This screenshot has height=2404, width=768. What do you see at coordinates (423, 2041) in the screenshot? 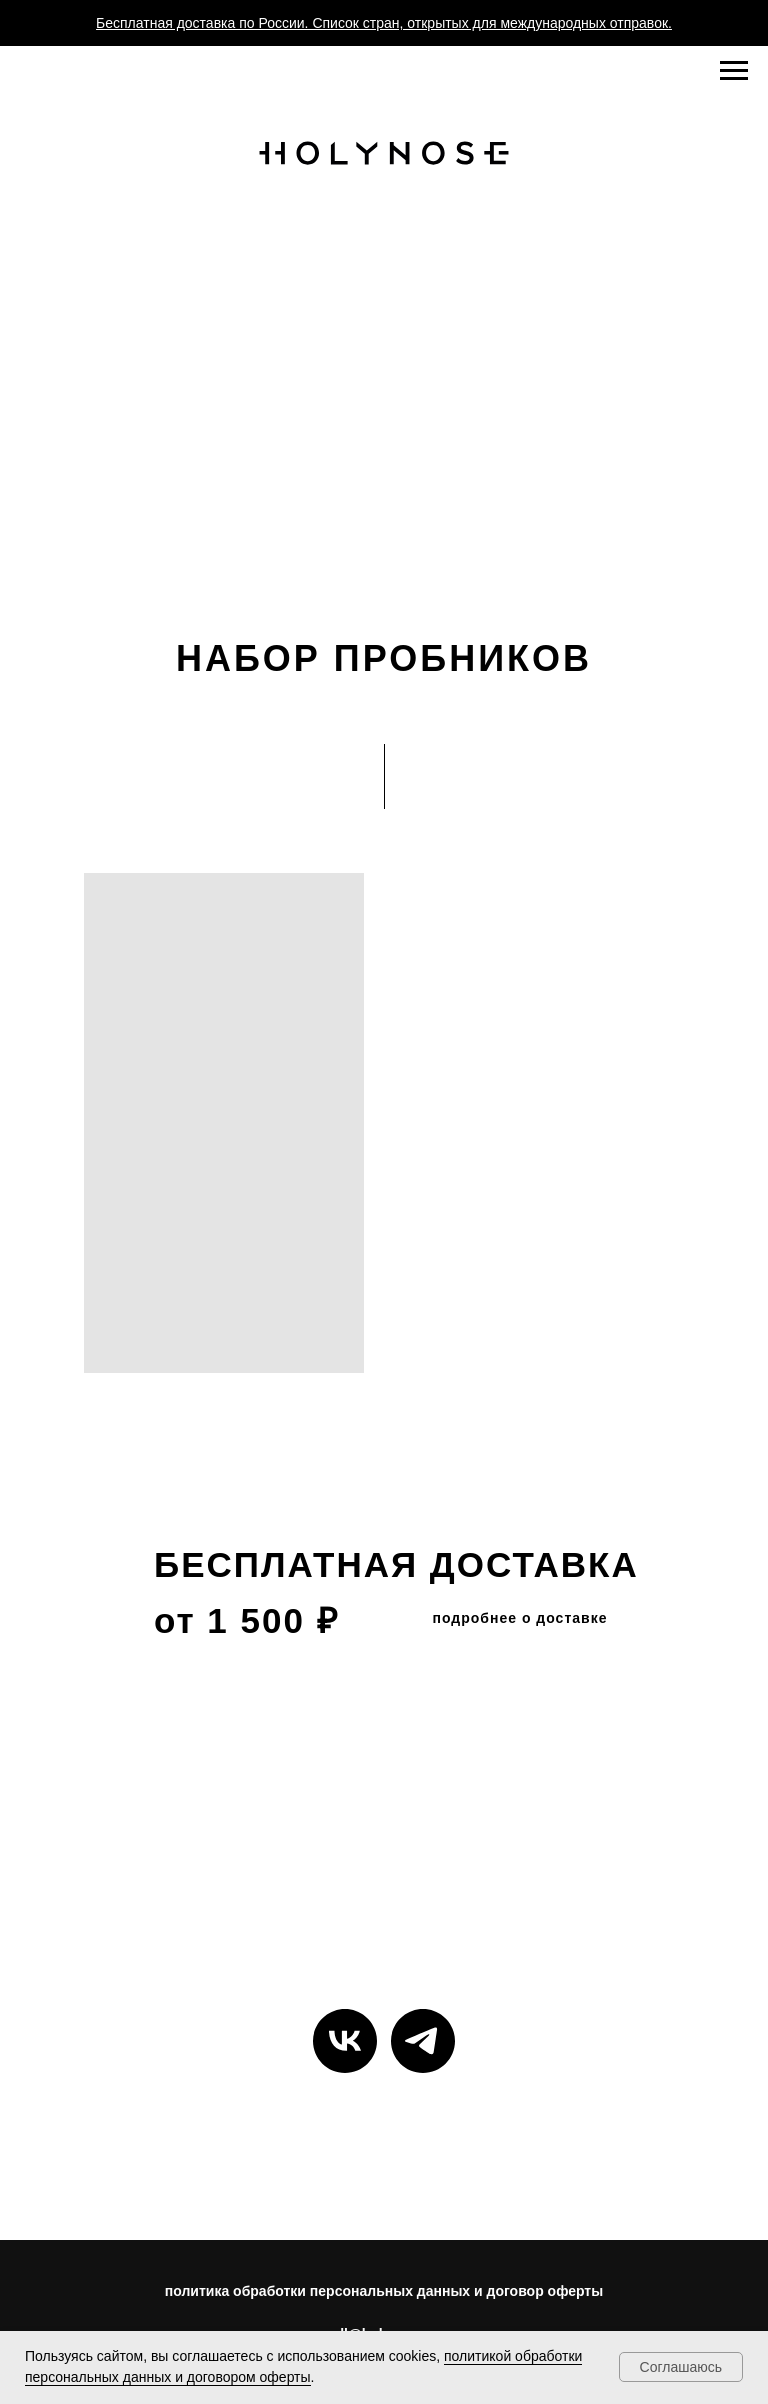
I see `[telegram]` at bounding box center [423, 2041].